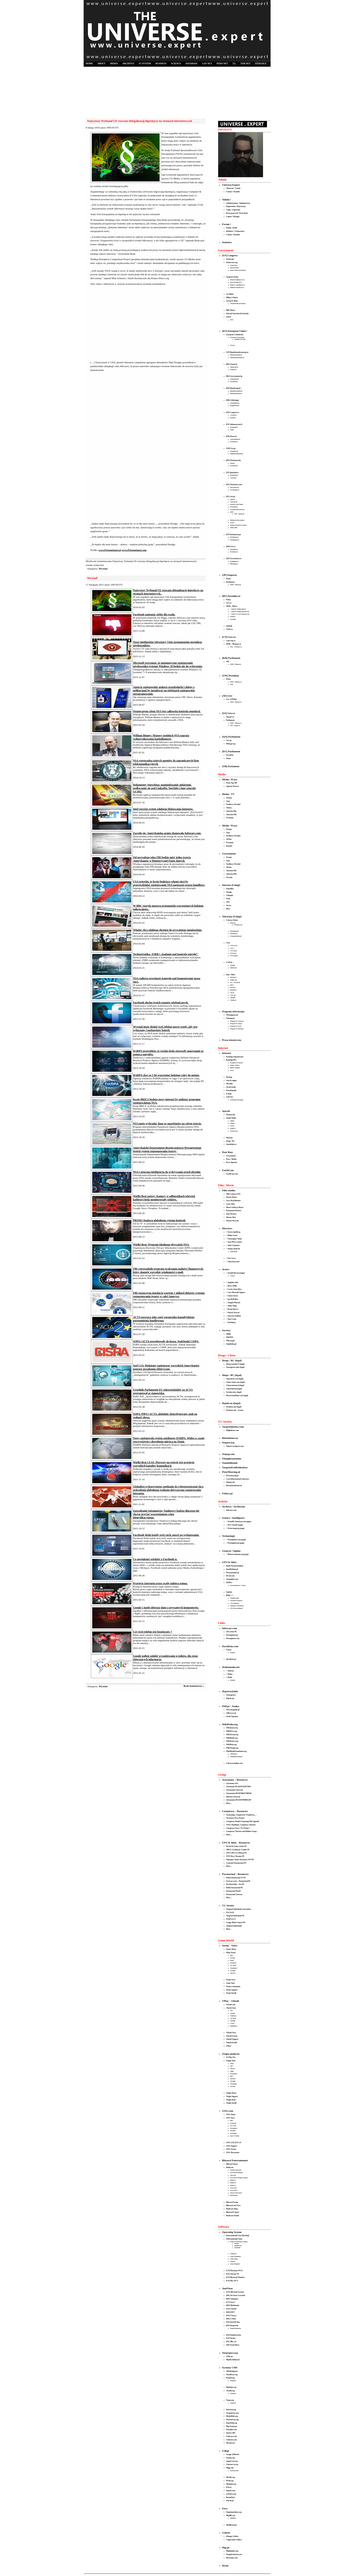  Describe the element at coordinates (229, 1138) in the screenshot. I see `Siłownia` at that location.